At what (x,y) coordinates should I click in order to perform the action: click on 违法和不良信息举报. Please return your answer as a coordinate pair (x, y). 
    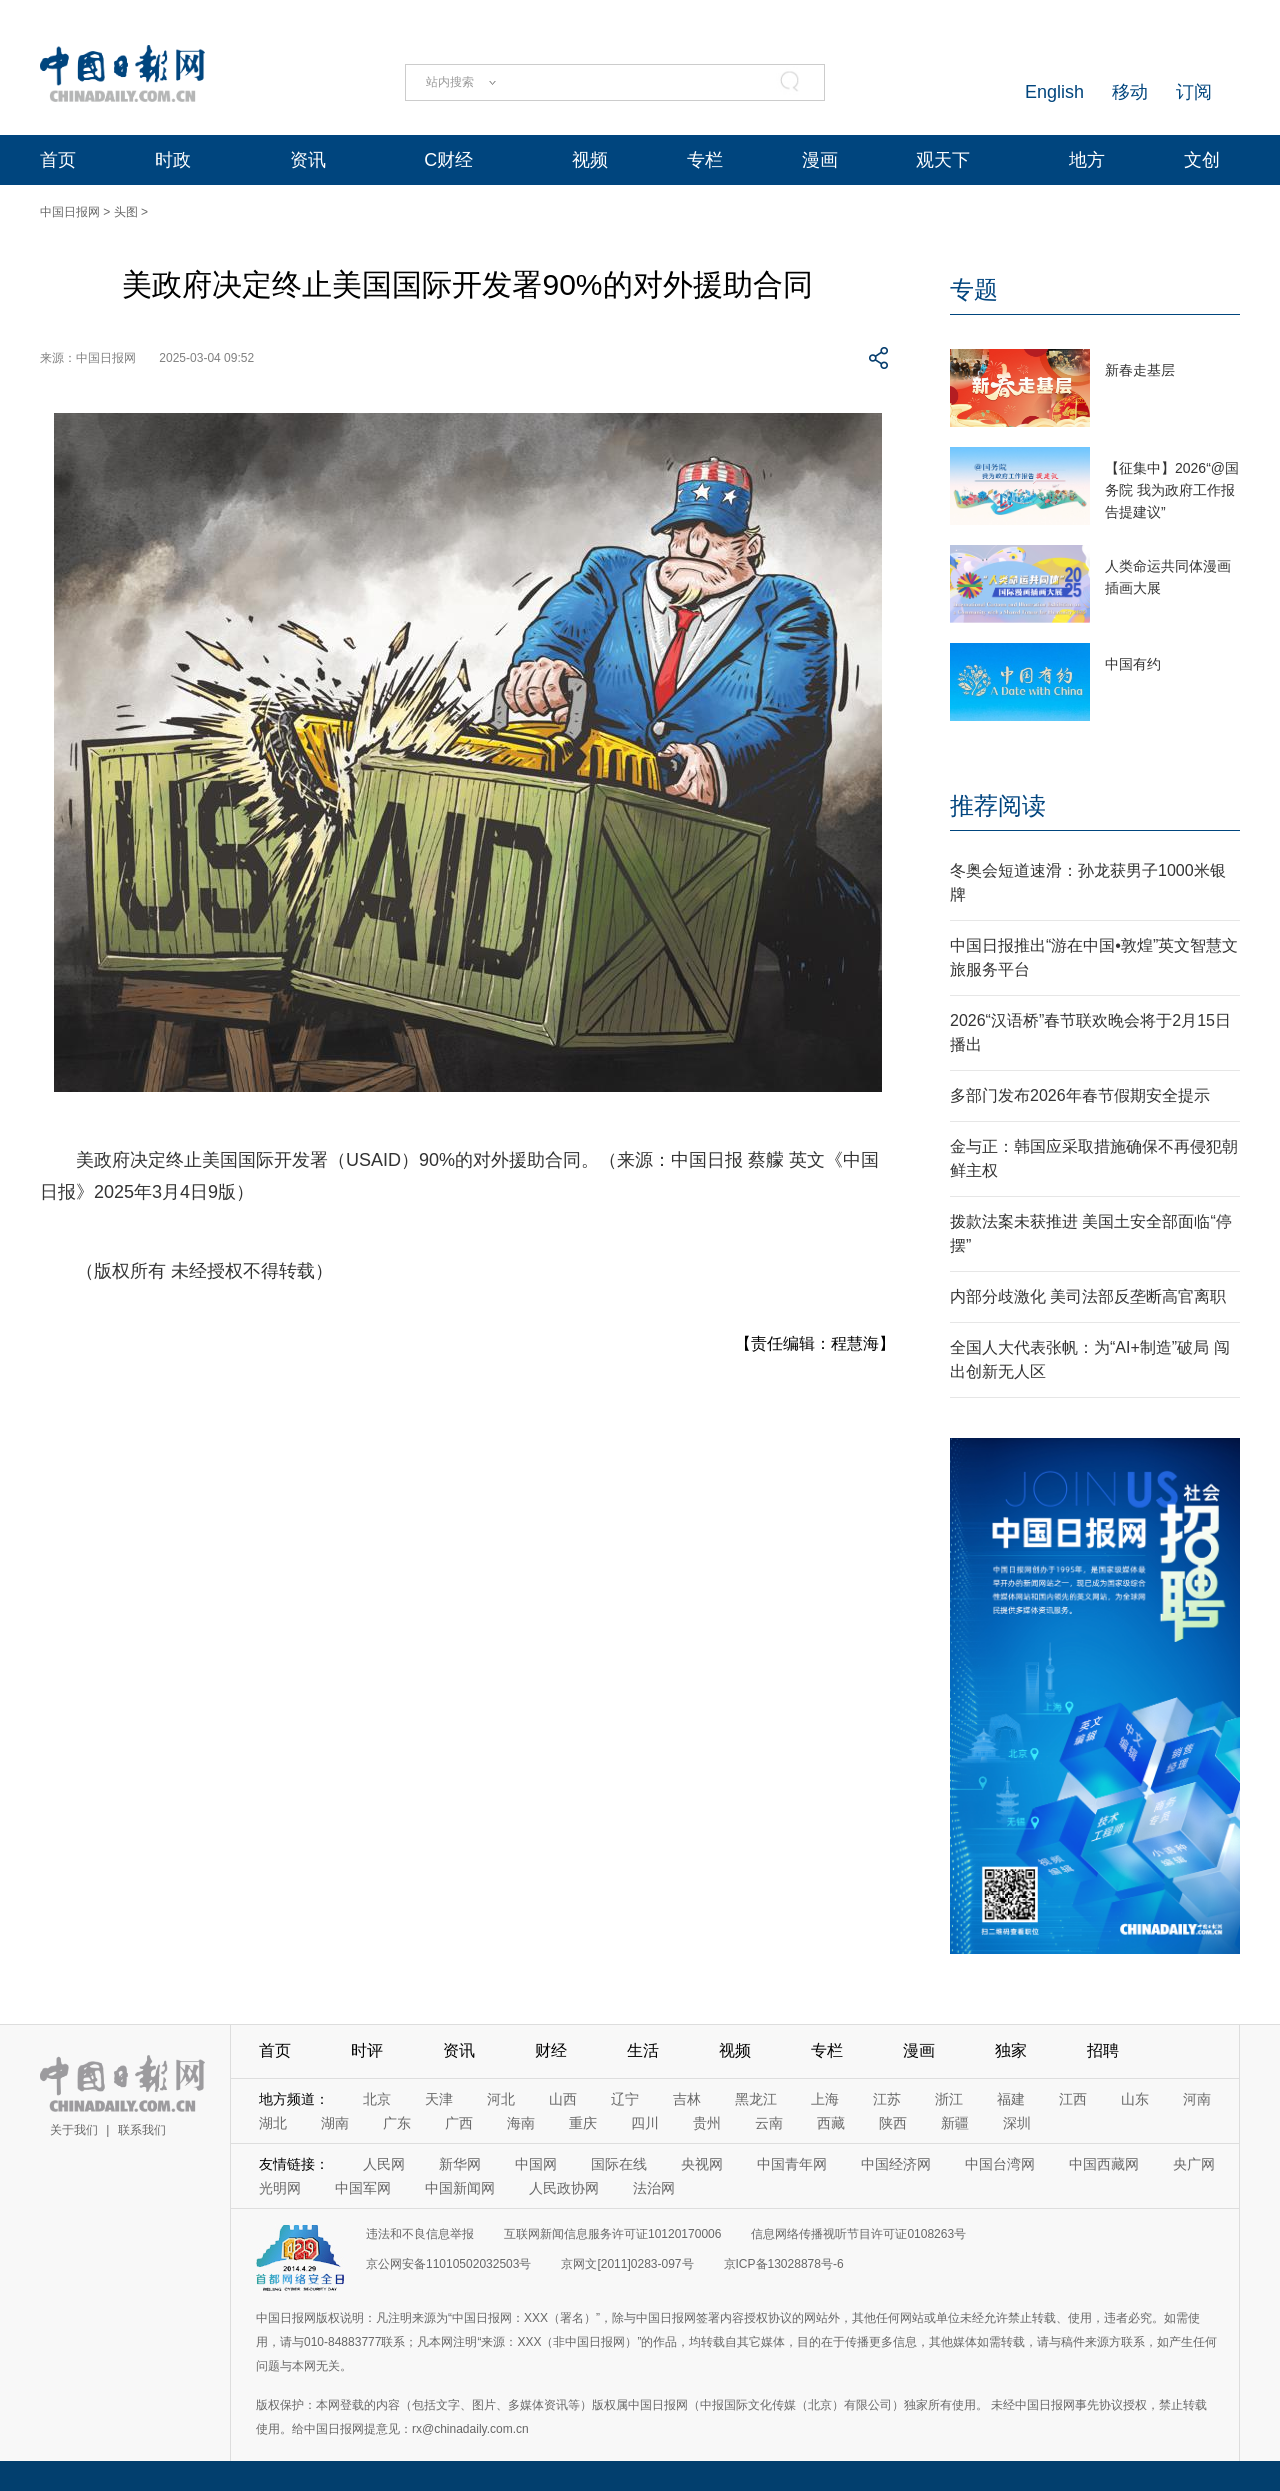
    Looking at the image, I should click on (420, 2234).